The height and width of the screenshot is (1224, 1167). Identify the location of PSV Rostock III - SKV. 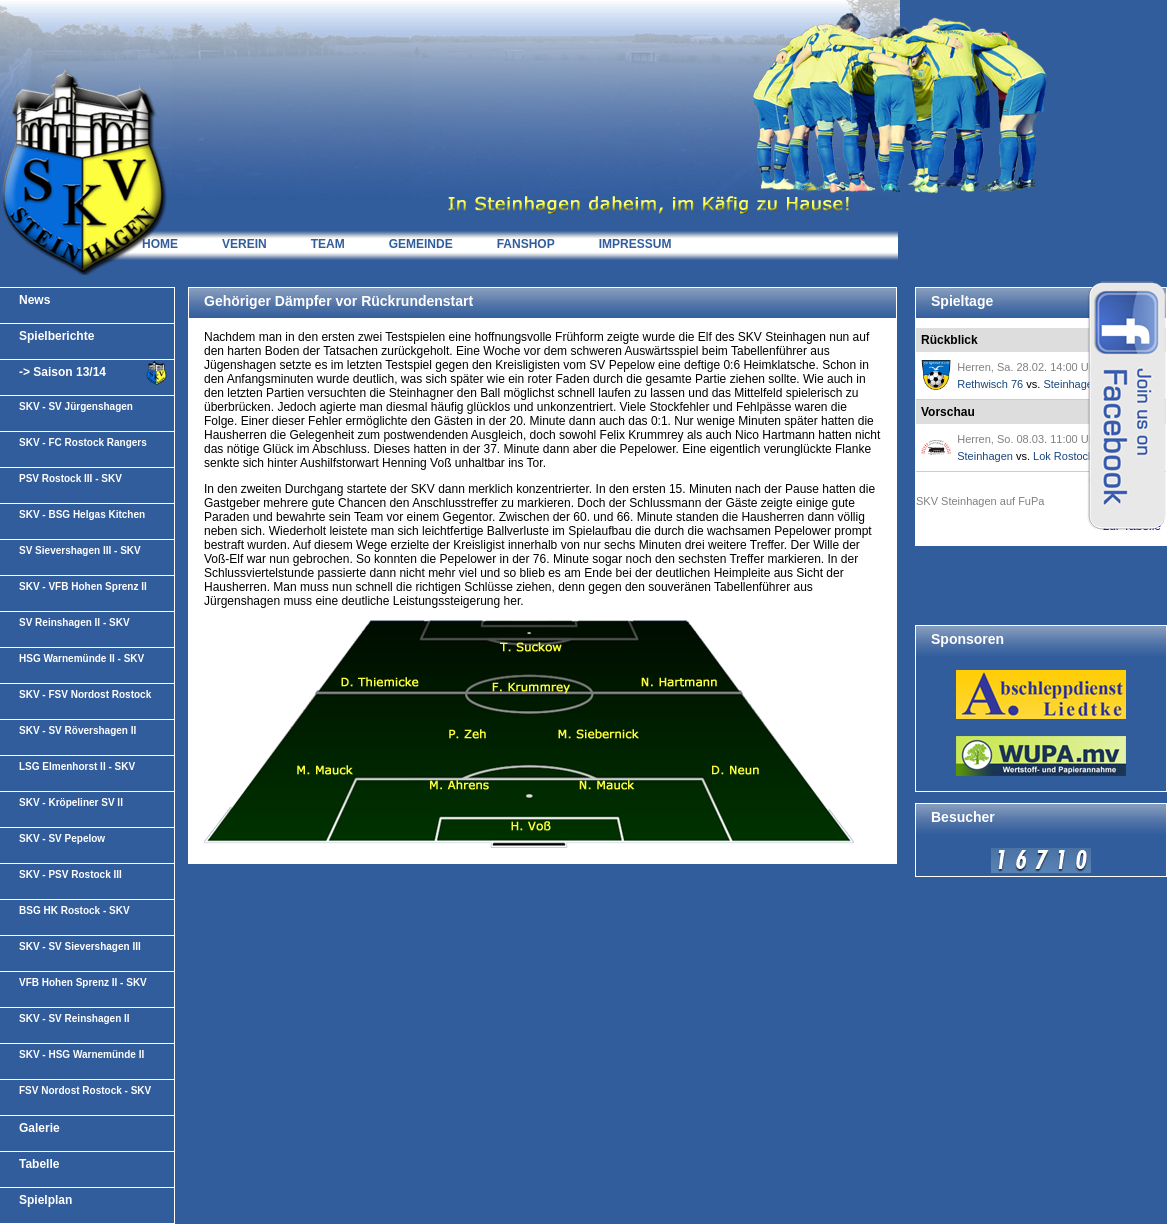
(70, 478).